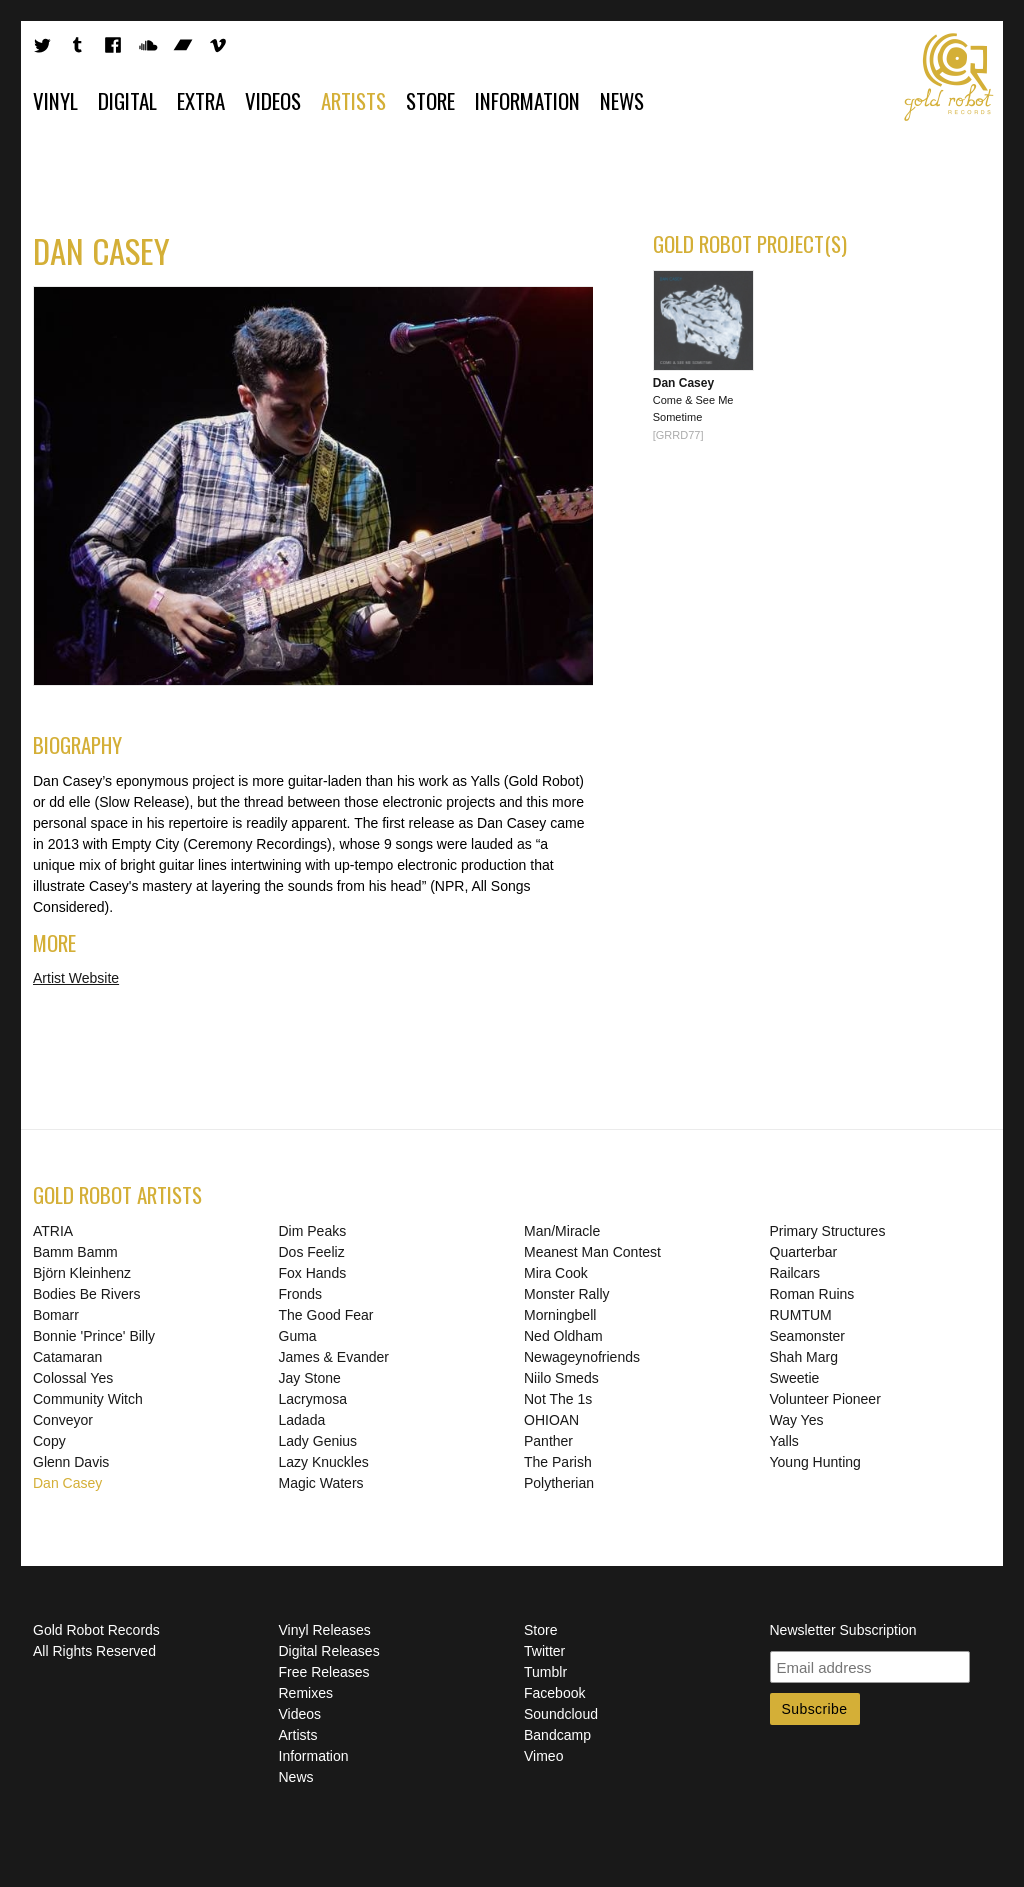 This screenshot has width=1024, height=1887. What do you see at coordinates (527, 100) in the screenshot?
I see `Information` at bounding box center [527, 100].